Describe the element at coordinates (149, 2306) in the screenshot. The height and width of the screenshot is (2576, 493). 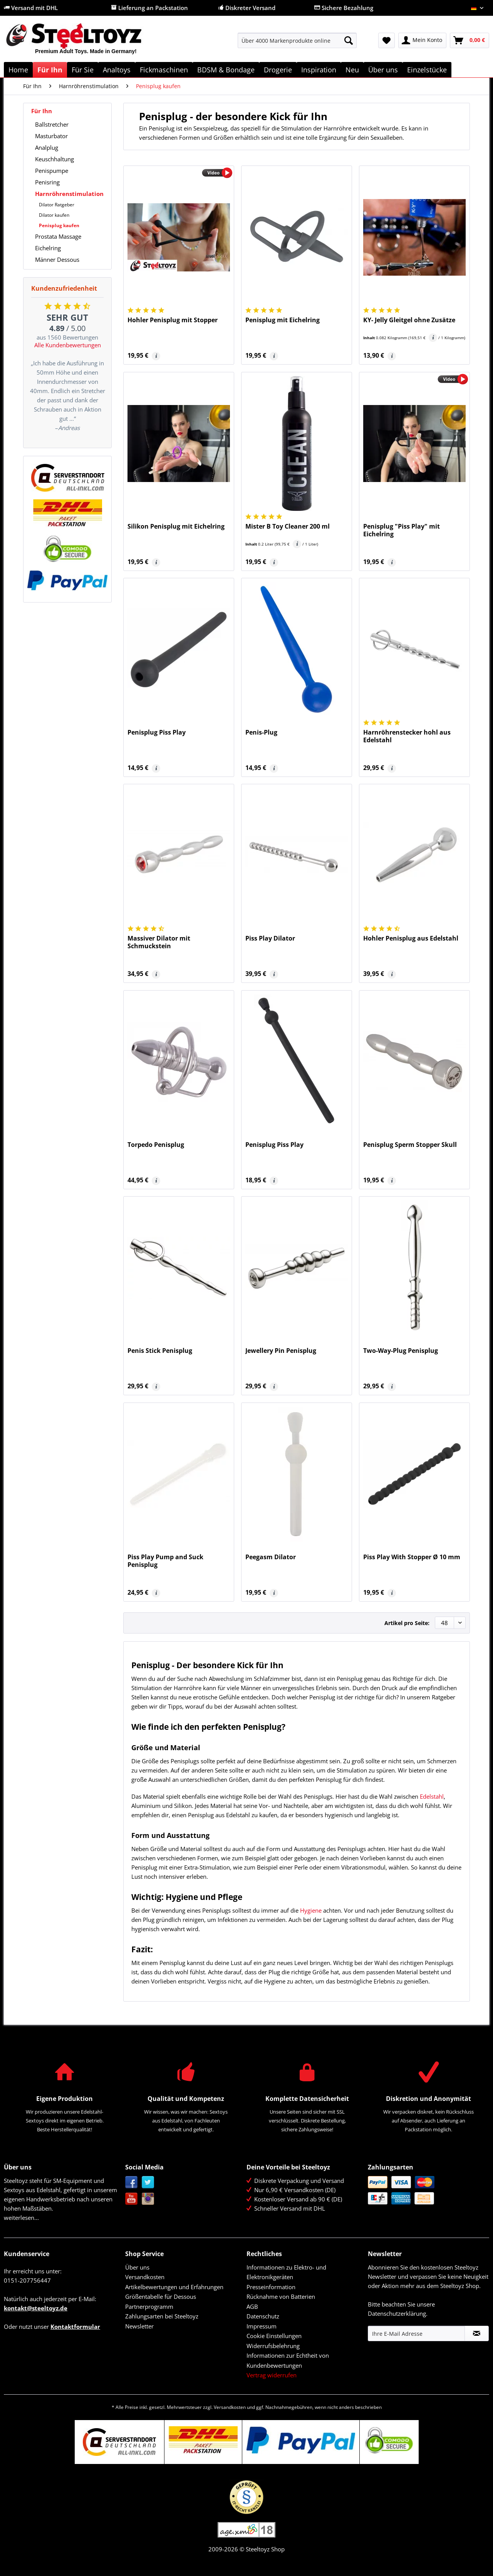
I see `Partnerprogramm` at that location.